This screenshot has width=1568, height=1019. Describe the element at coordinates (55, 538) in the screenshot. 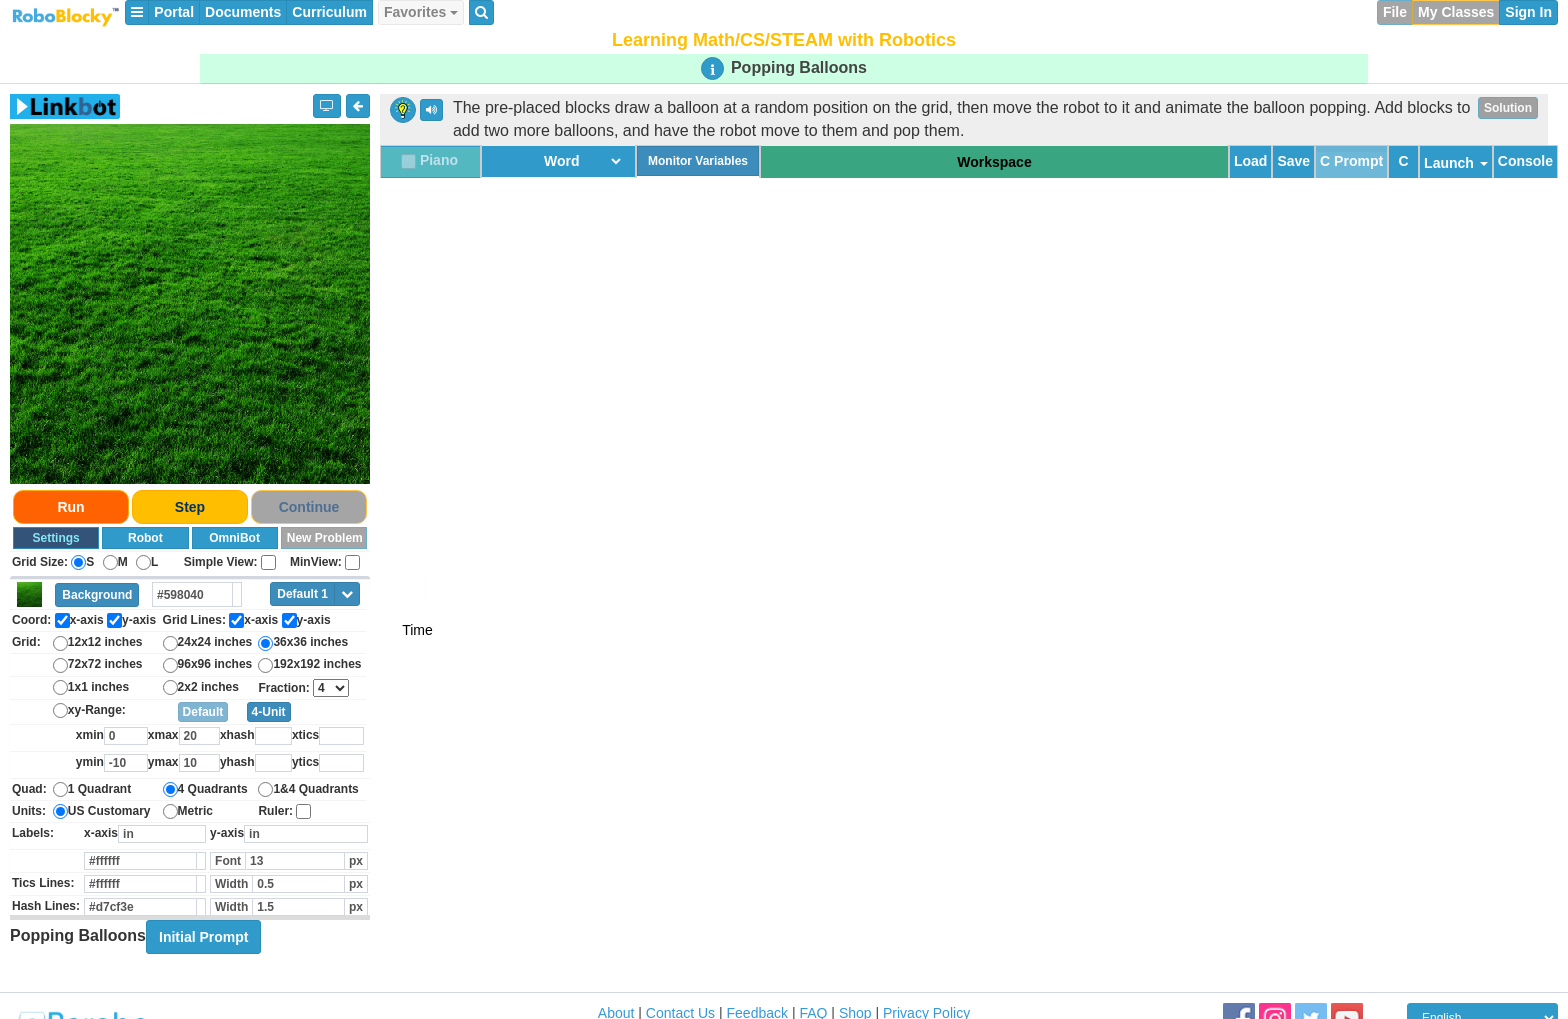

I see `Settings` at that location.